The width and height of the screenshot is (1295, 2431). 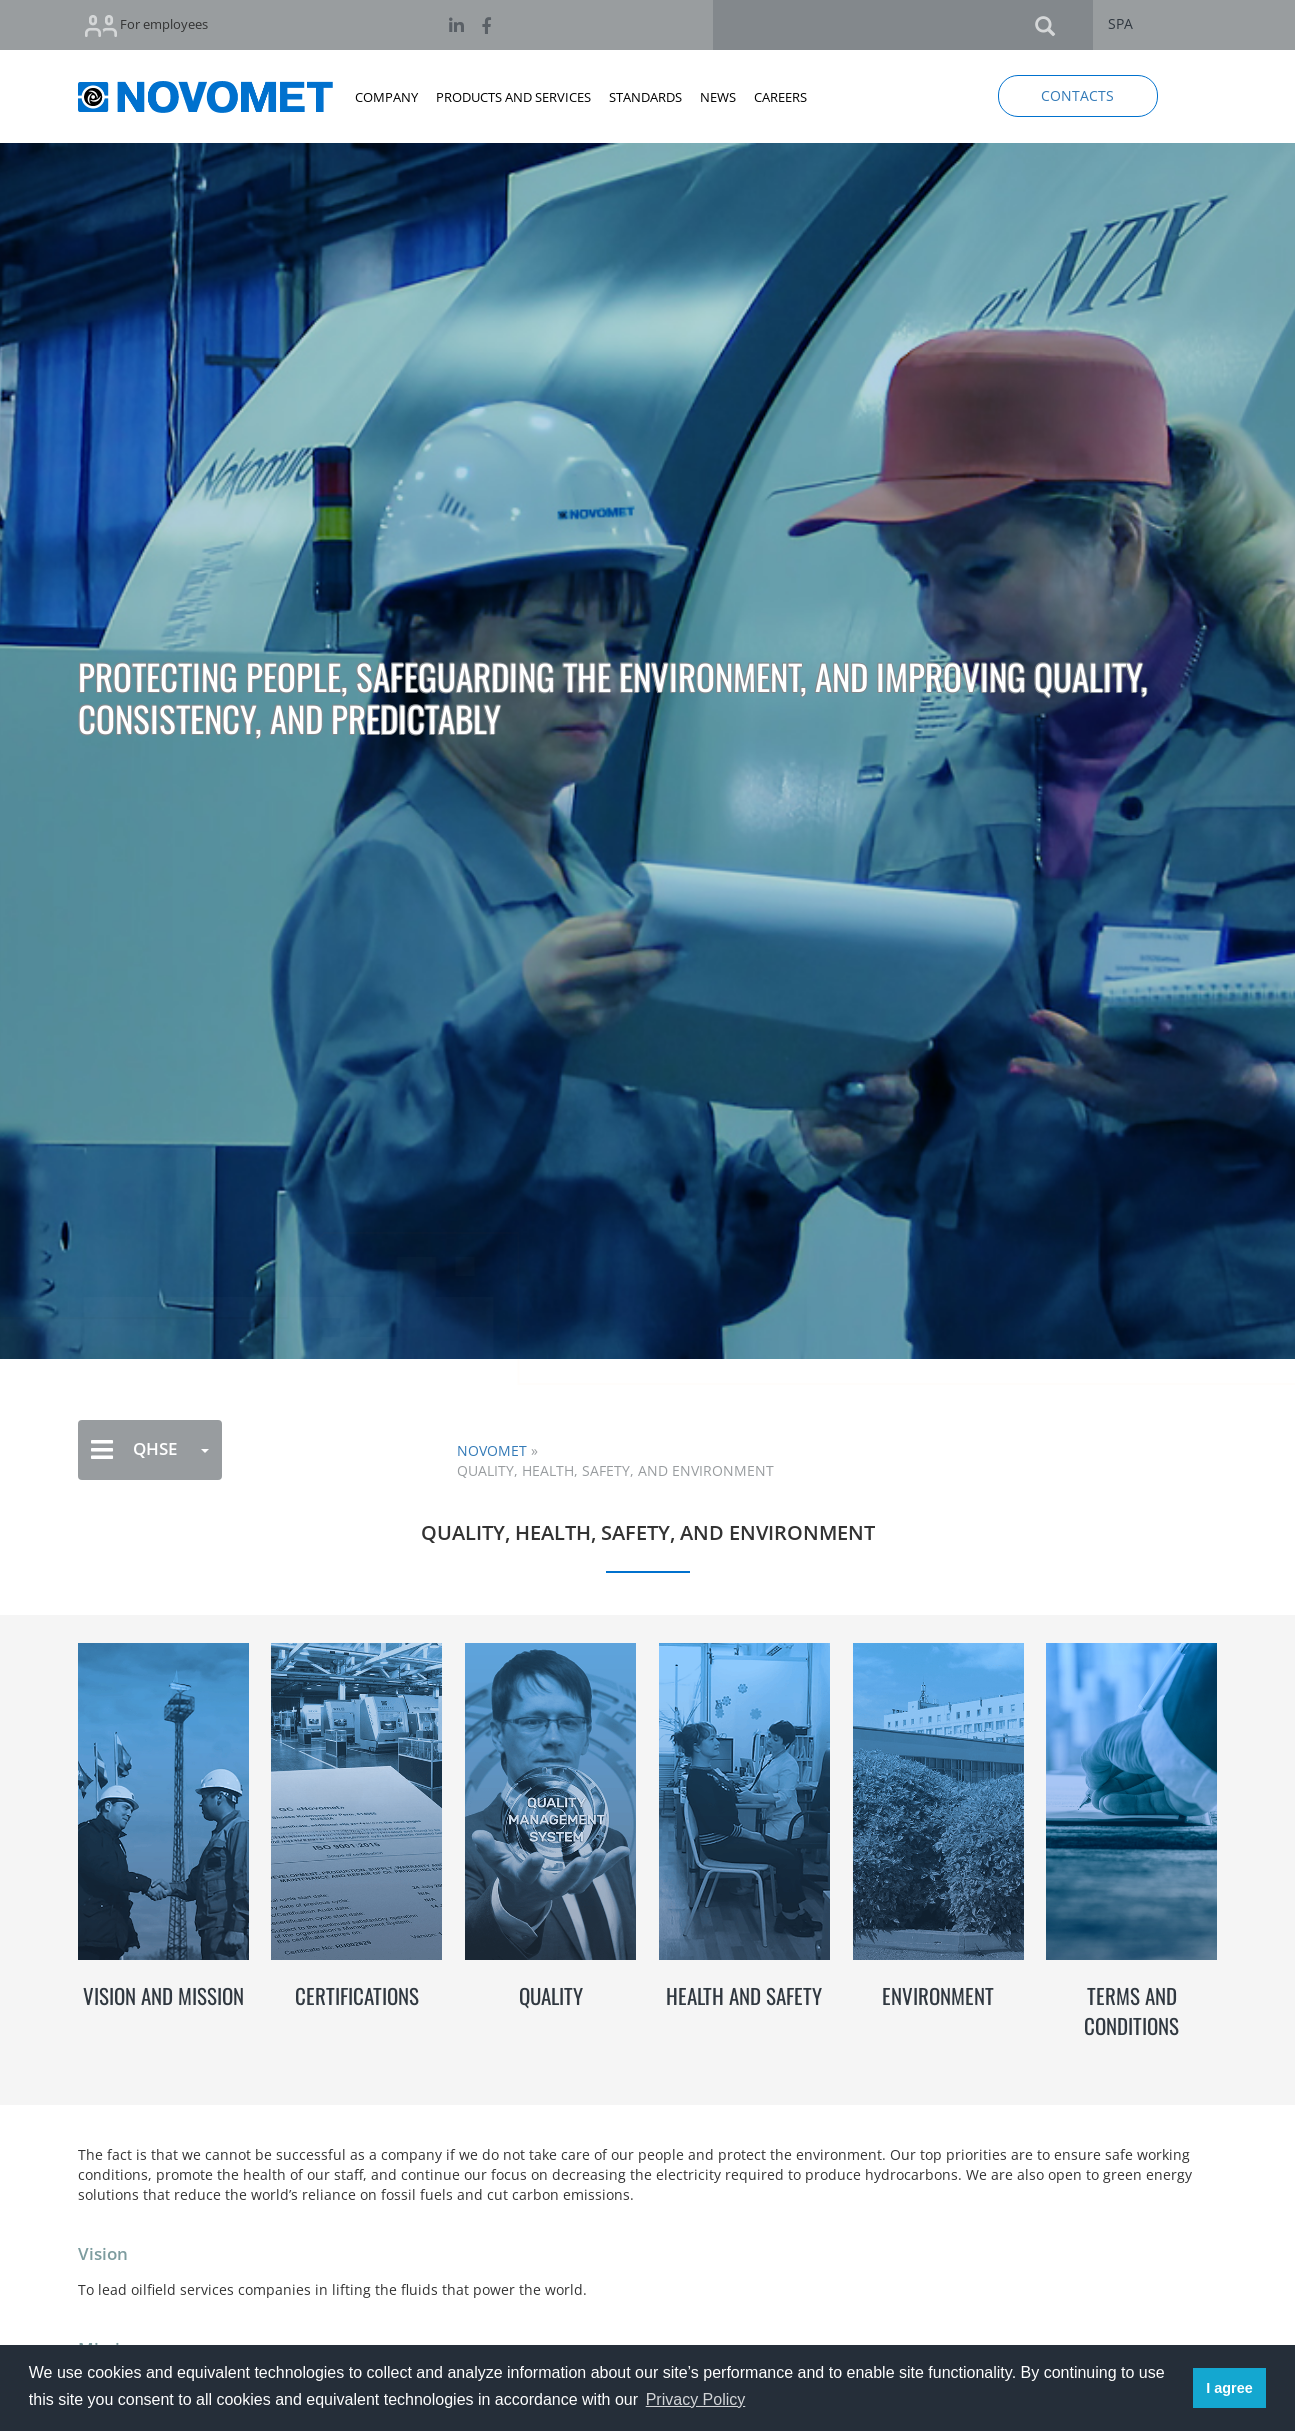 I want to click on CONTACTS, so click(x=1077, y=95).